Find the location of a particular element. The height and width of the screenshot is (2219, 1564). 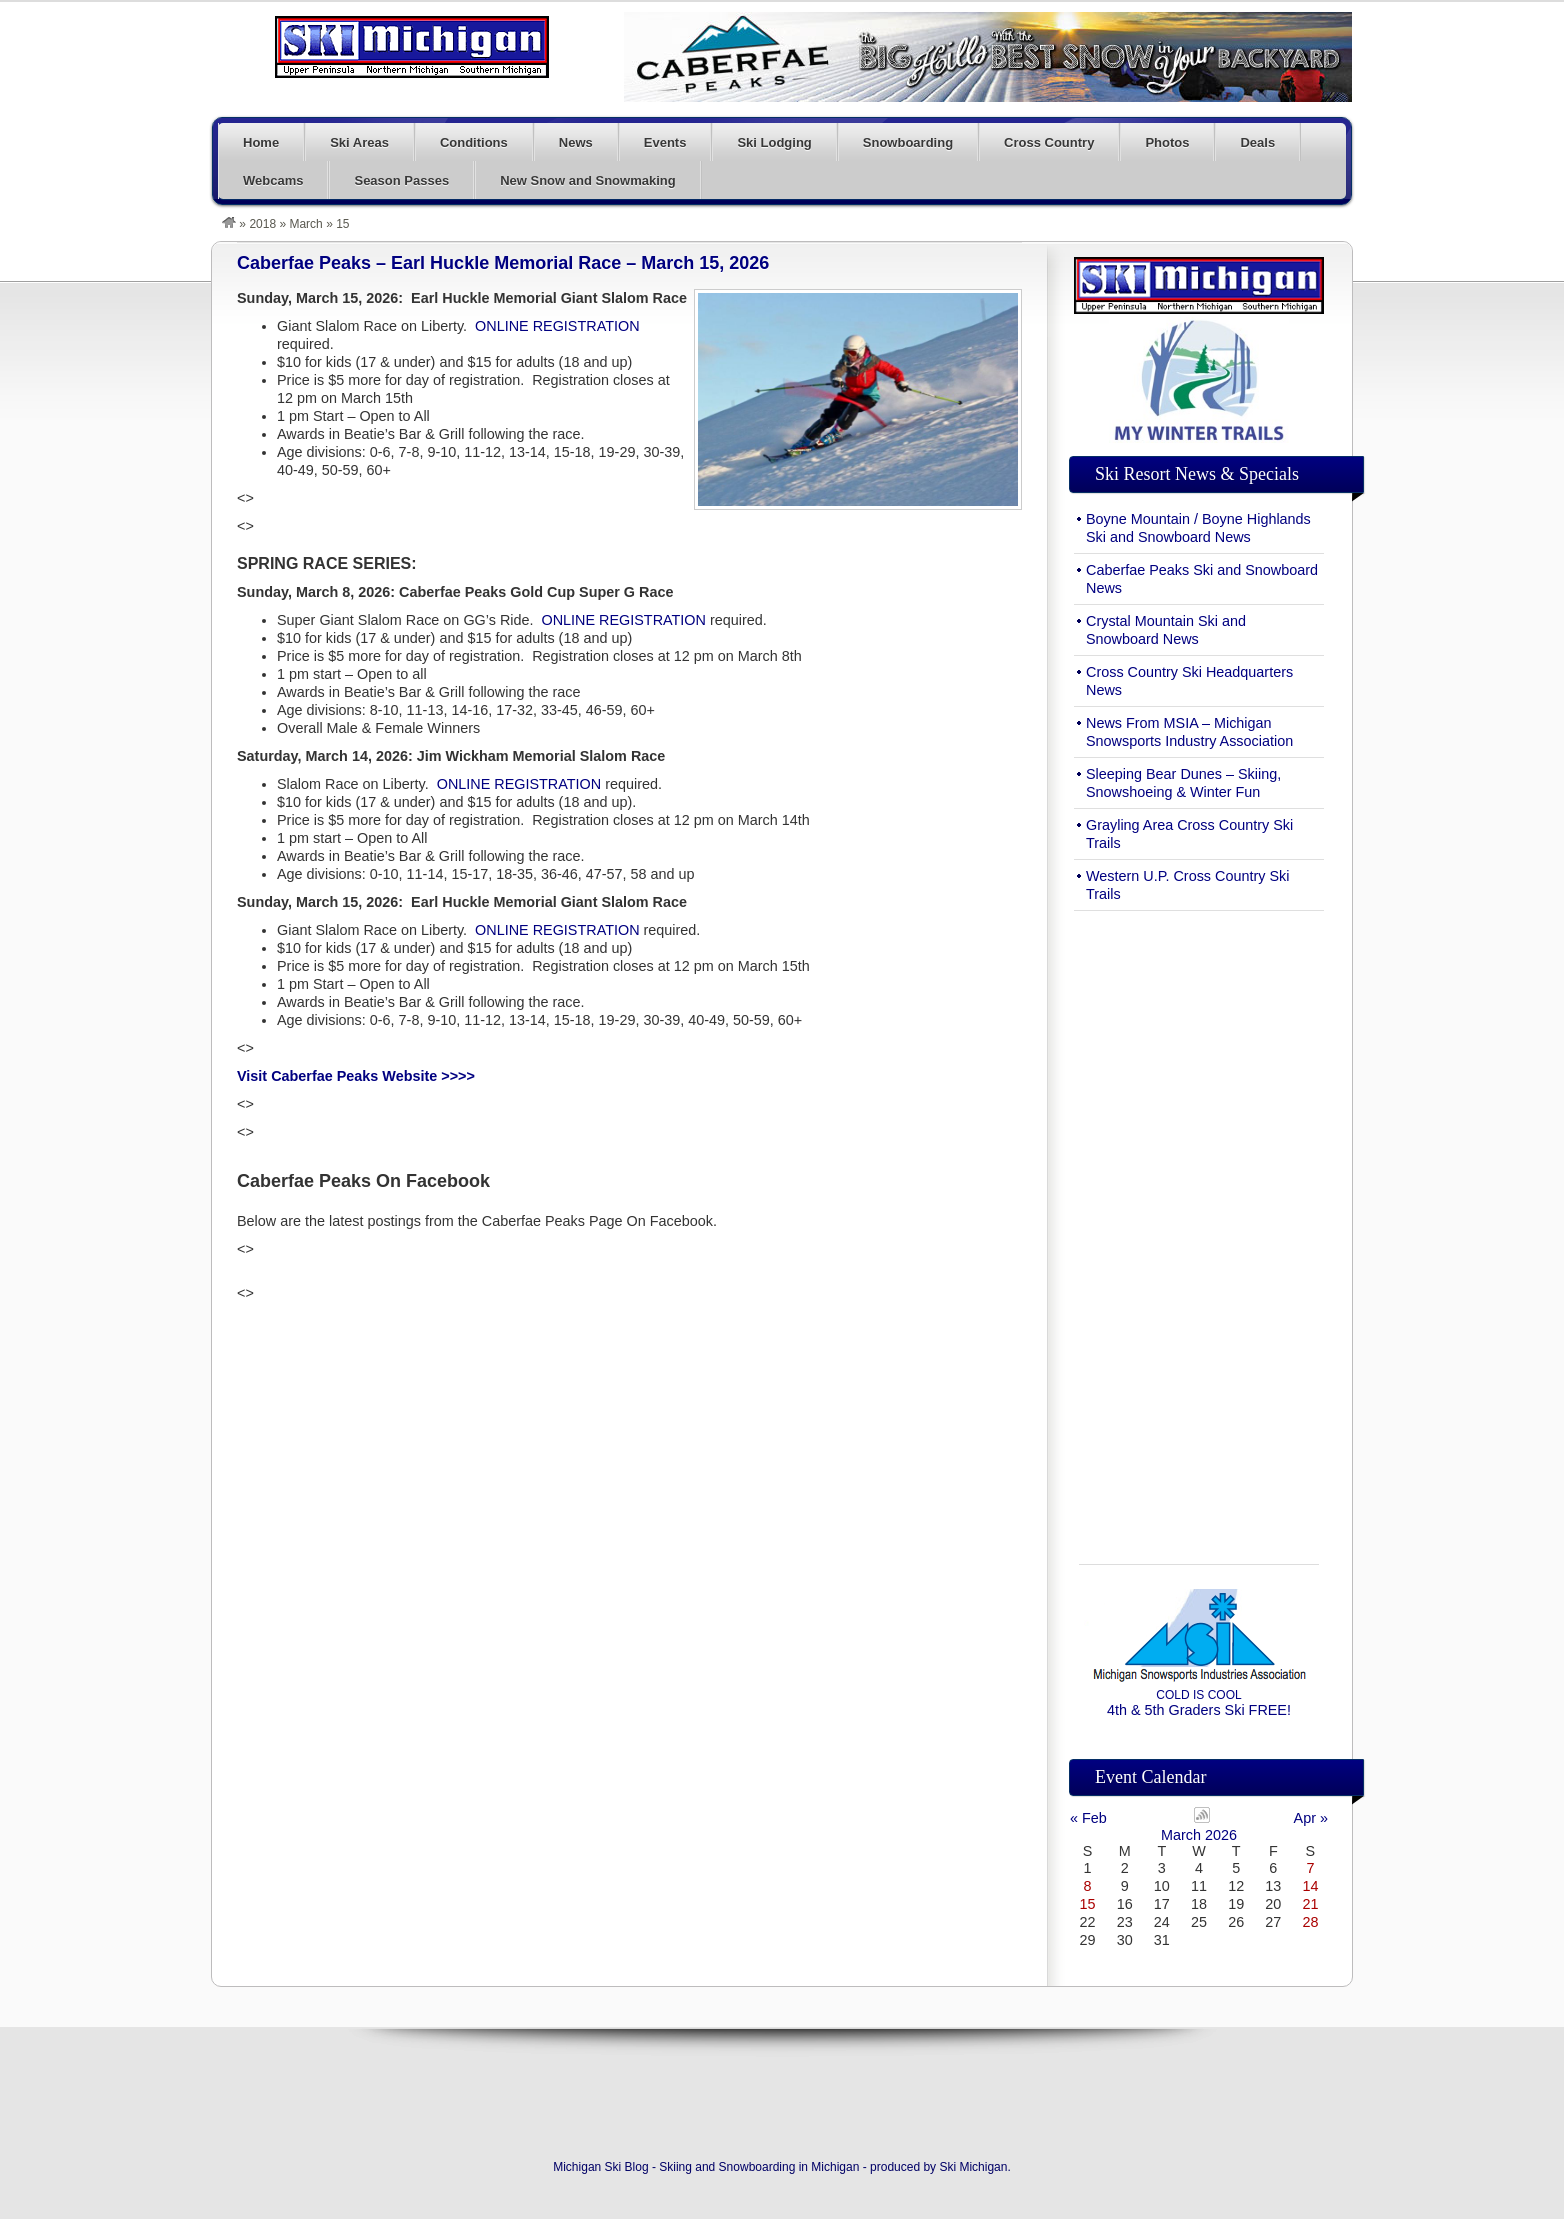

[Advertisement] is located at coordinates (1199, 1226).